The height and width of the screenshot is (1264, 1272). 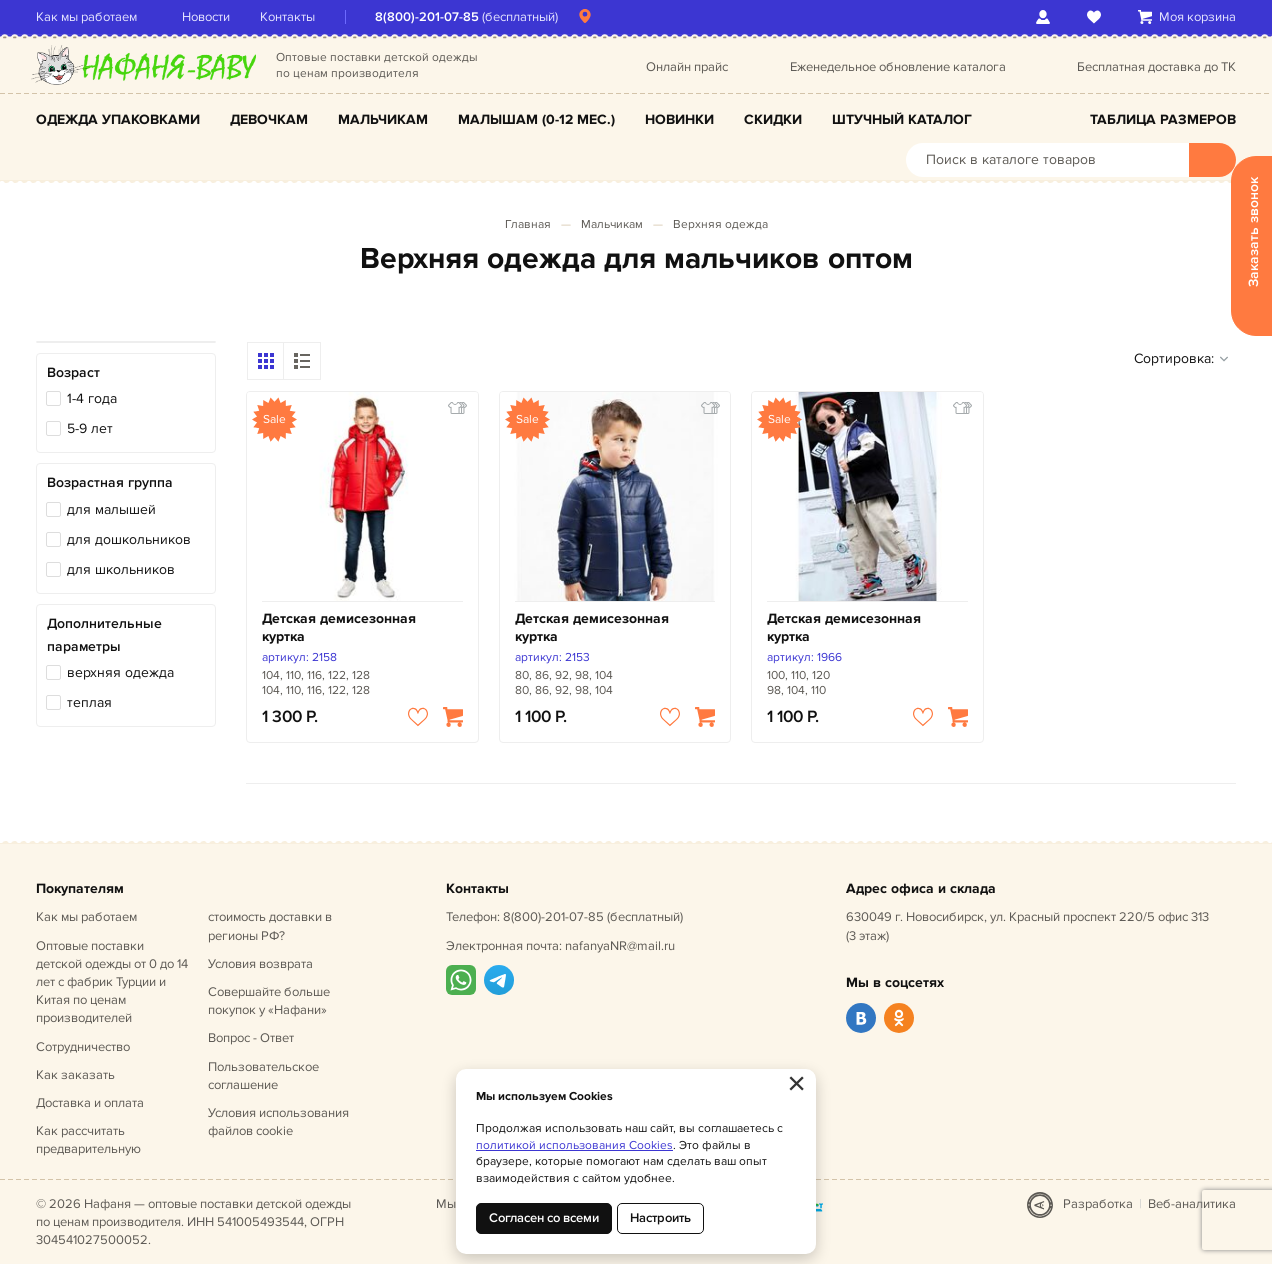 What do you see at coordinates (1163, 119) in the screenshot?
I see `Таблица размеров` at bounding box center [1163, 119].